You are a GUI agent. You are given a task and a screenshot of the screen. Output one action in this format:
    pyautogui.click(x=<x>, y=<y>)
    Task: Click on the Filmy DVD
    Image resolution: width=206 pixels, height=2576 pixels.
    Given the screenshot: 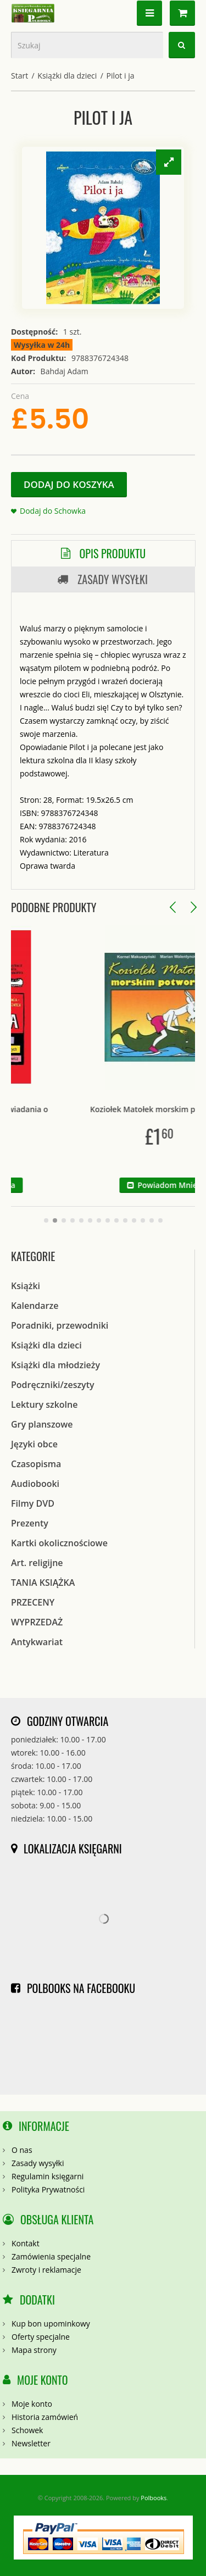 What is the action you would take?
    pyautogui.click(x=32, y=1503)
    